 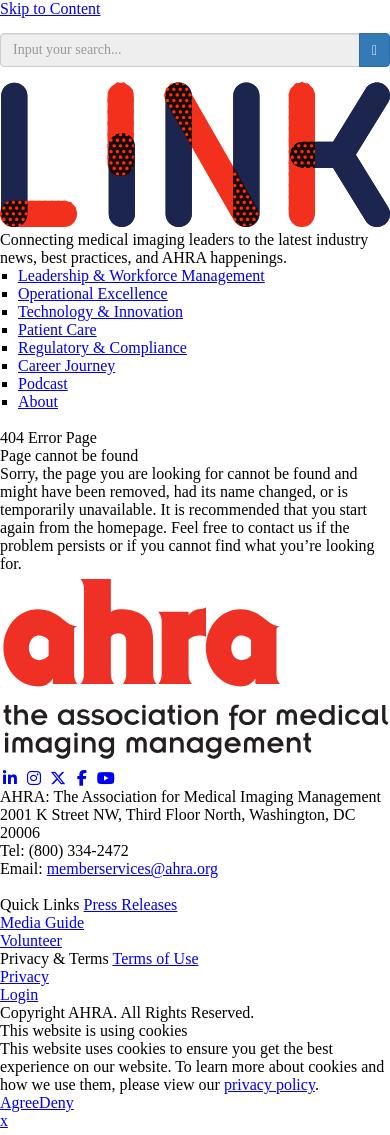 What do you see at coordinates (50, 8) in the screenshot?
I see `Skip to Content` at bounding box center [50, 8].